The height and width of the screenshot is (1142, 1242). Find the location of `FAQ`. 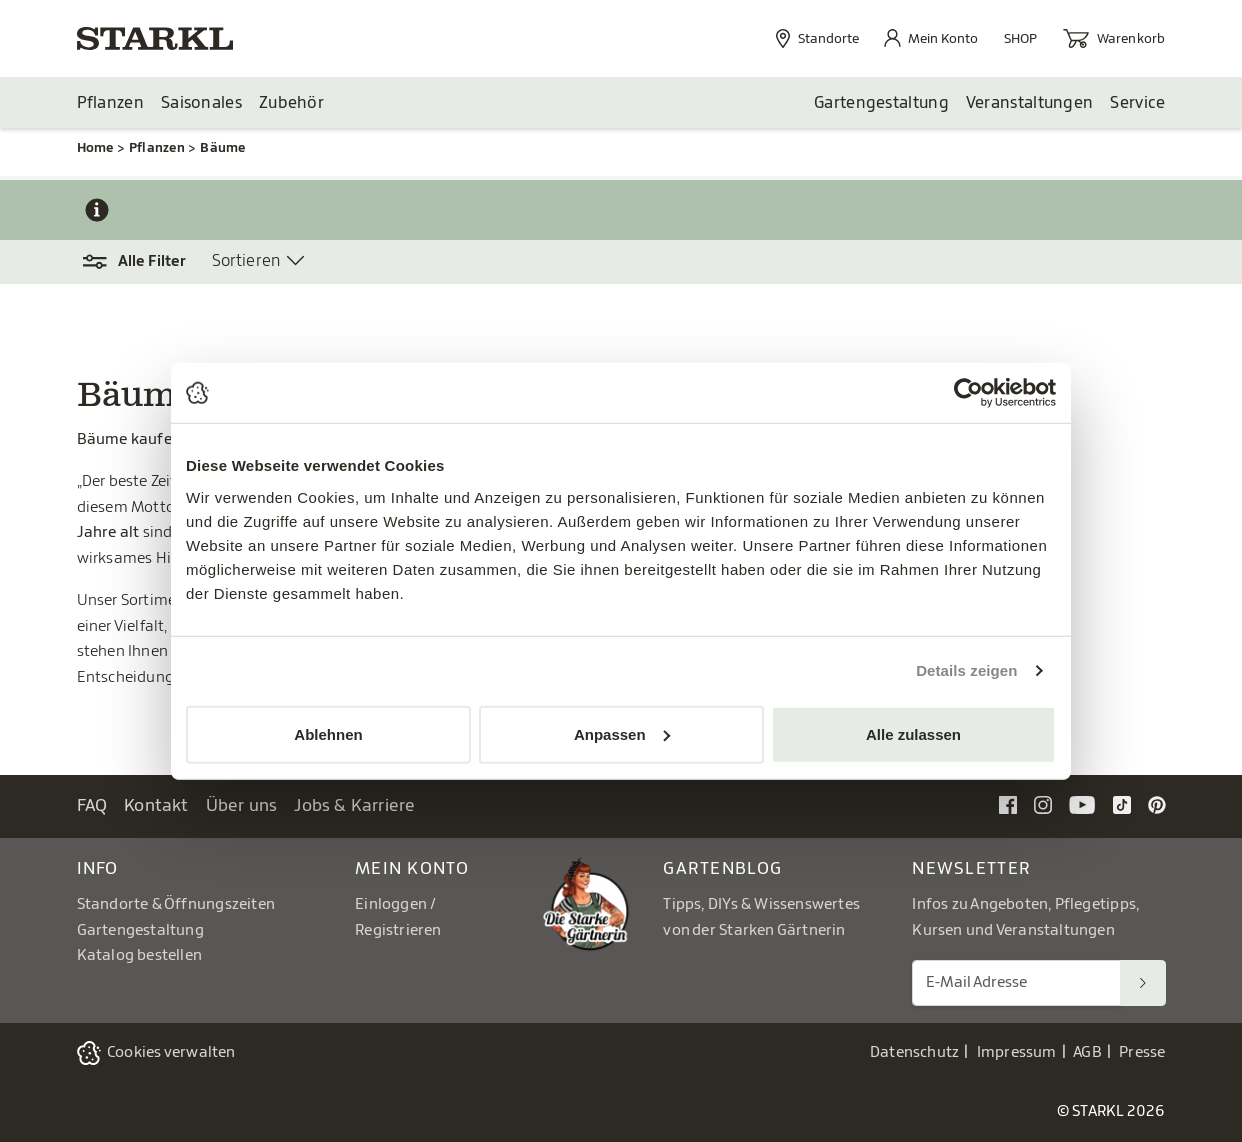

FAQ is located at coordinates (92, 805).